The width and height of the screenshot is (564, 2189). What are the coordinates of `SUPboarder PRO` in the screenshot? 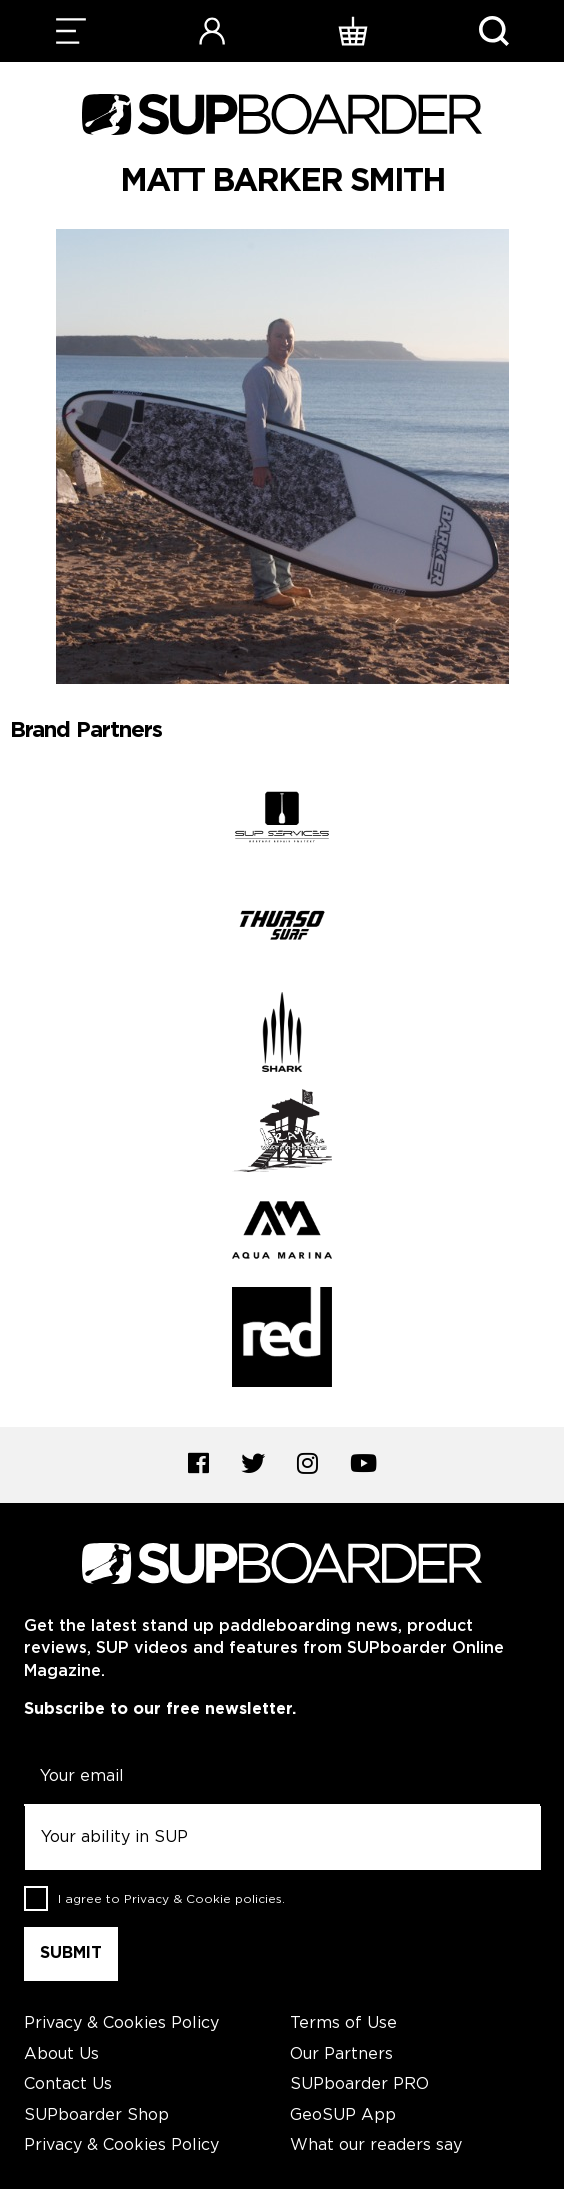 It's located at (359, 2084).